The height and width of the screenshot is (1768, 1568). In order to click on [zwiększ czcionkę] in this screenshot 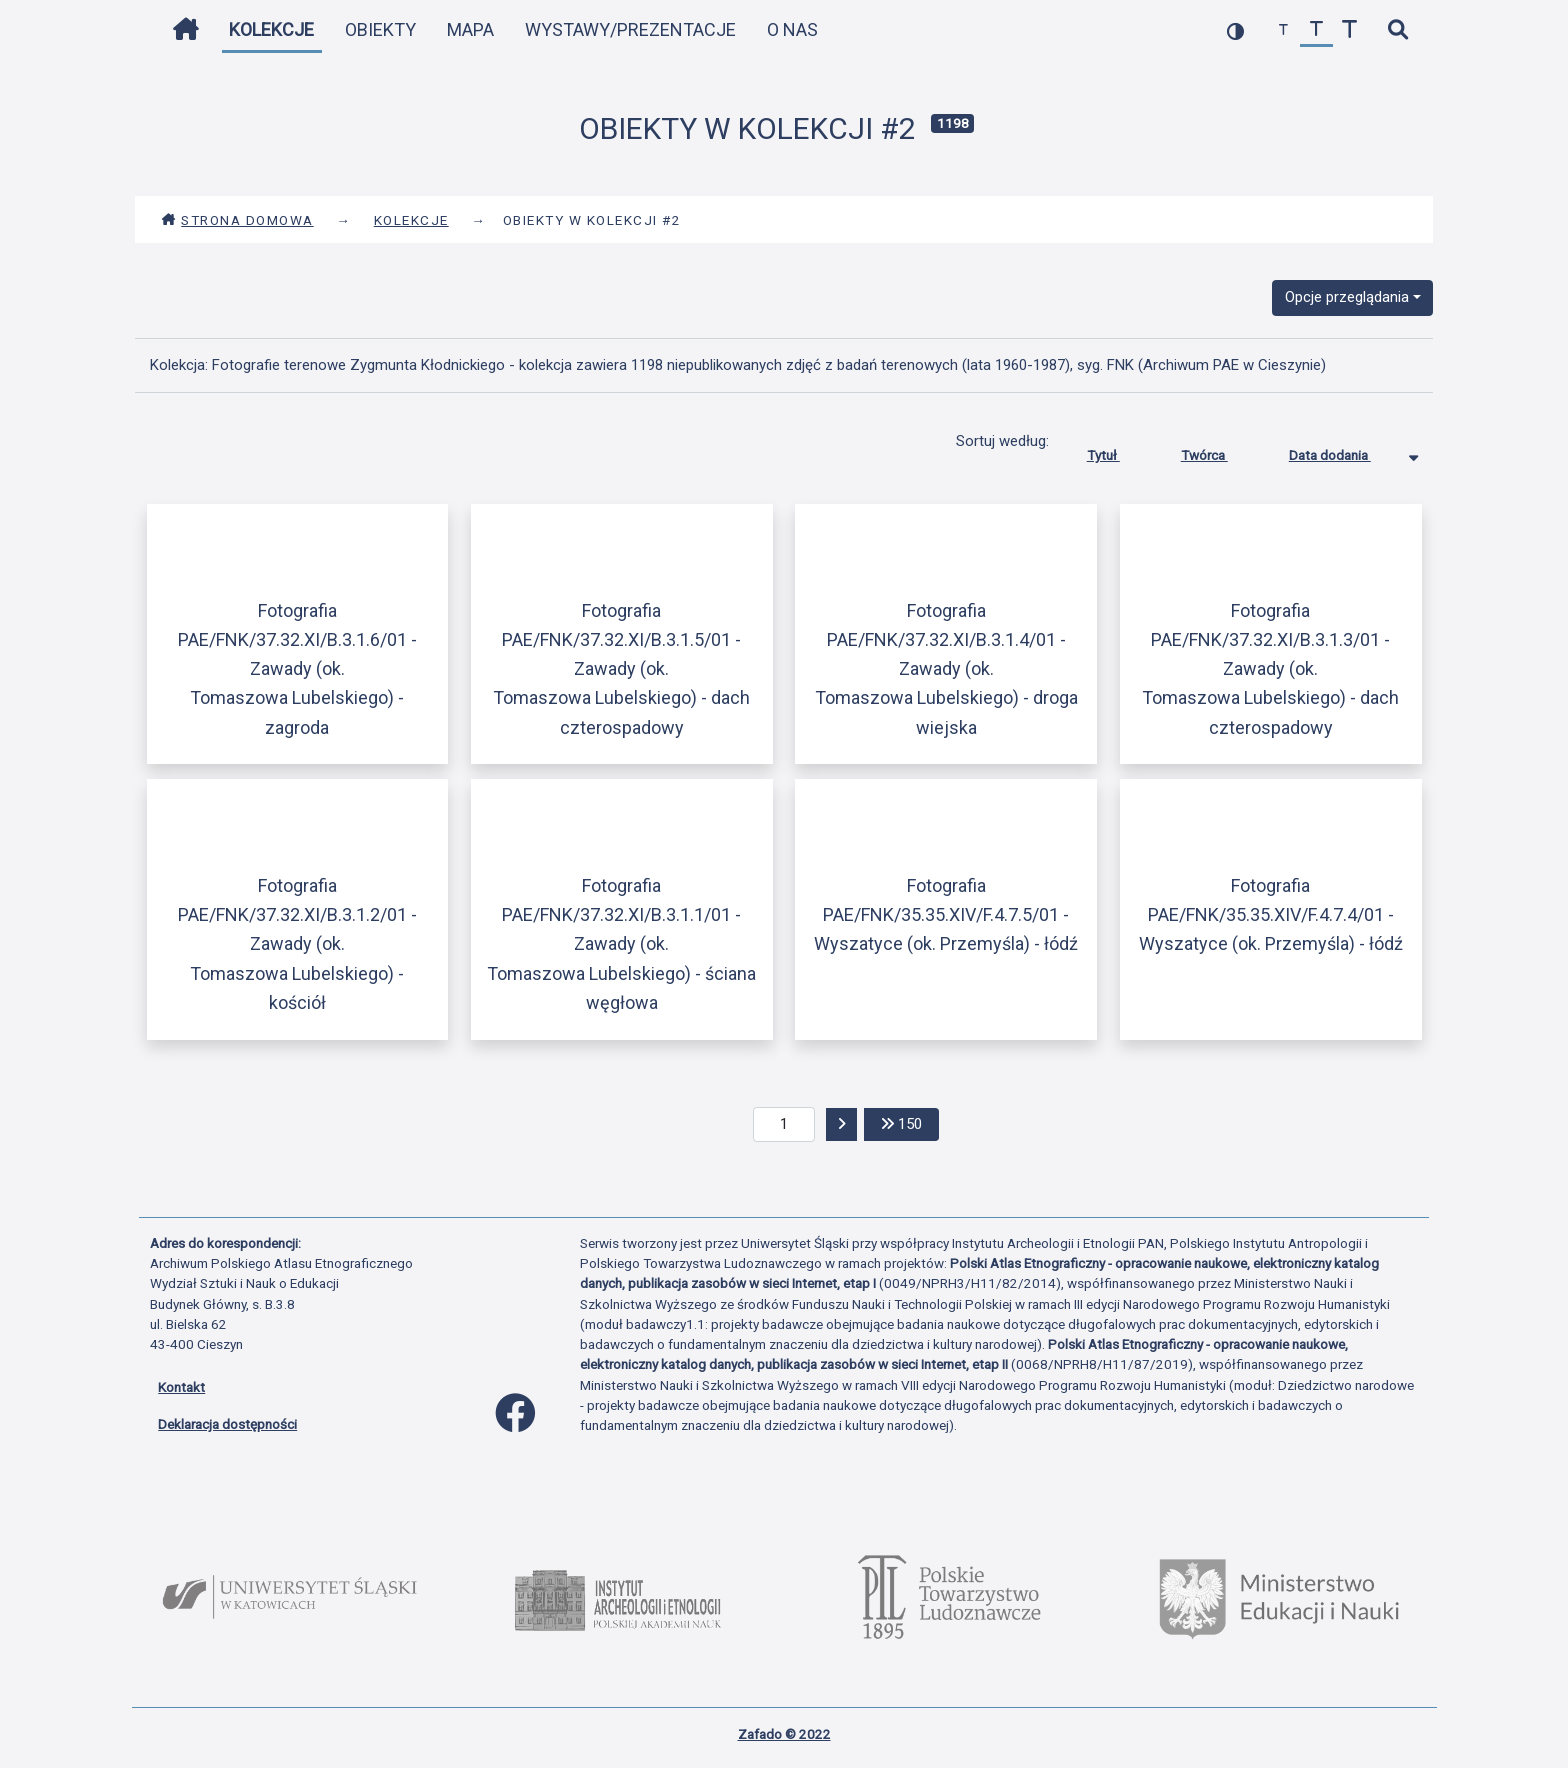, I will do `click(1349, 30)`.